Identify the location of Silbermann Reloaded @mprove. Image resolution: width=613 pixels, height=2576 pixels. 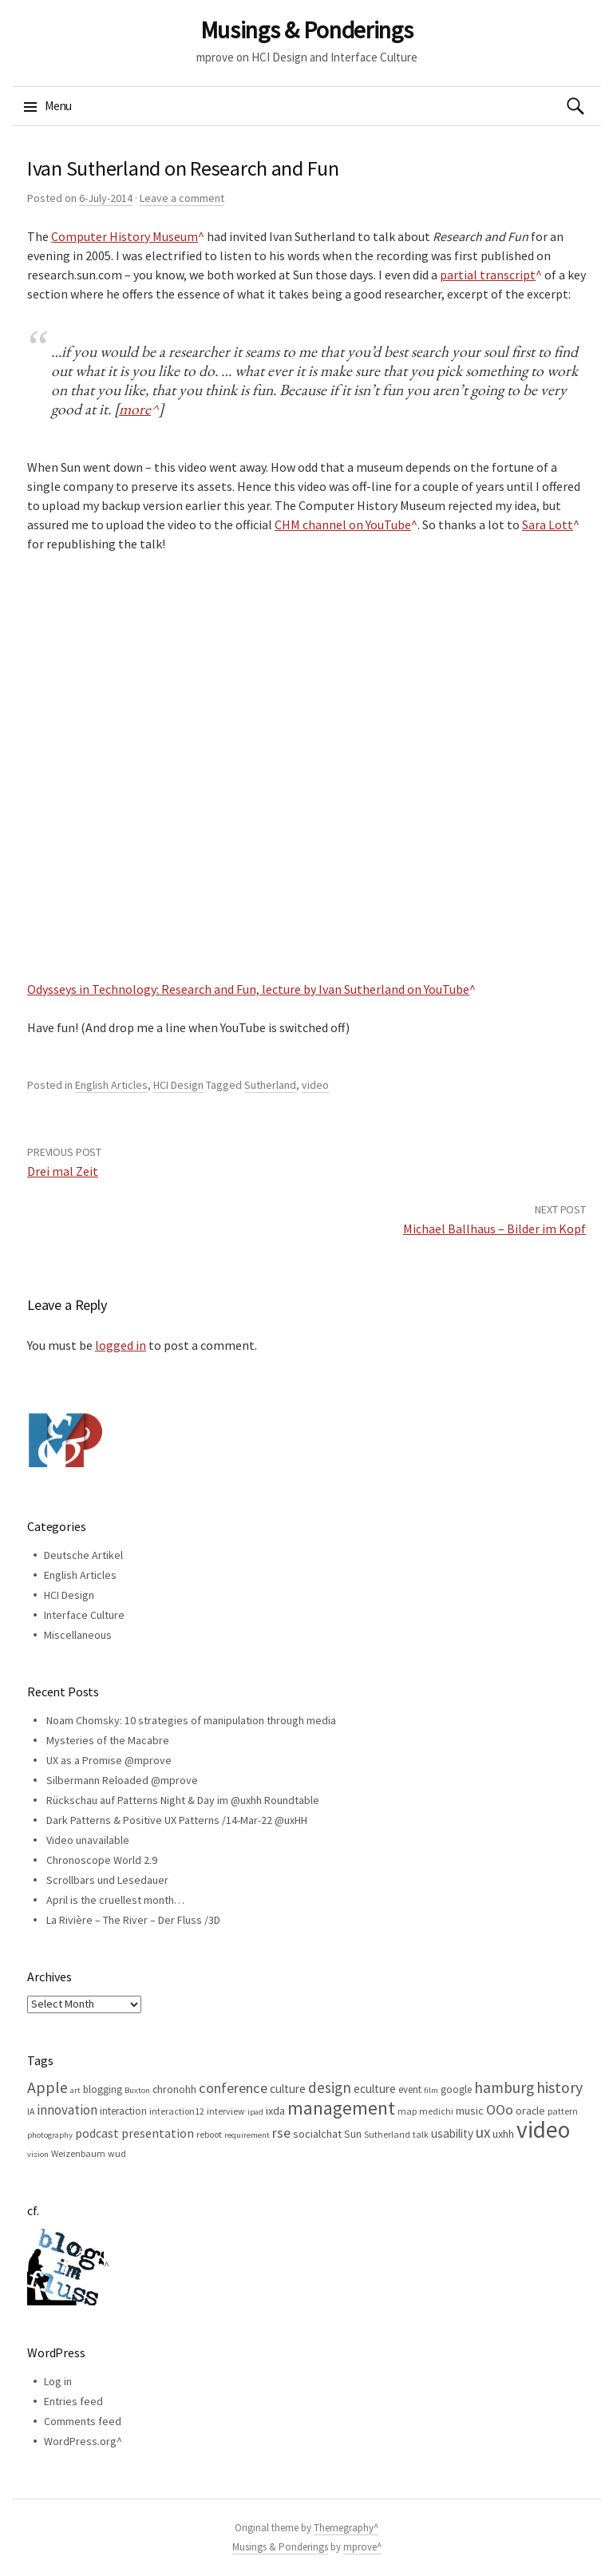
(122, 1780).